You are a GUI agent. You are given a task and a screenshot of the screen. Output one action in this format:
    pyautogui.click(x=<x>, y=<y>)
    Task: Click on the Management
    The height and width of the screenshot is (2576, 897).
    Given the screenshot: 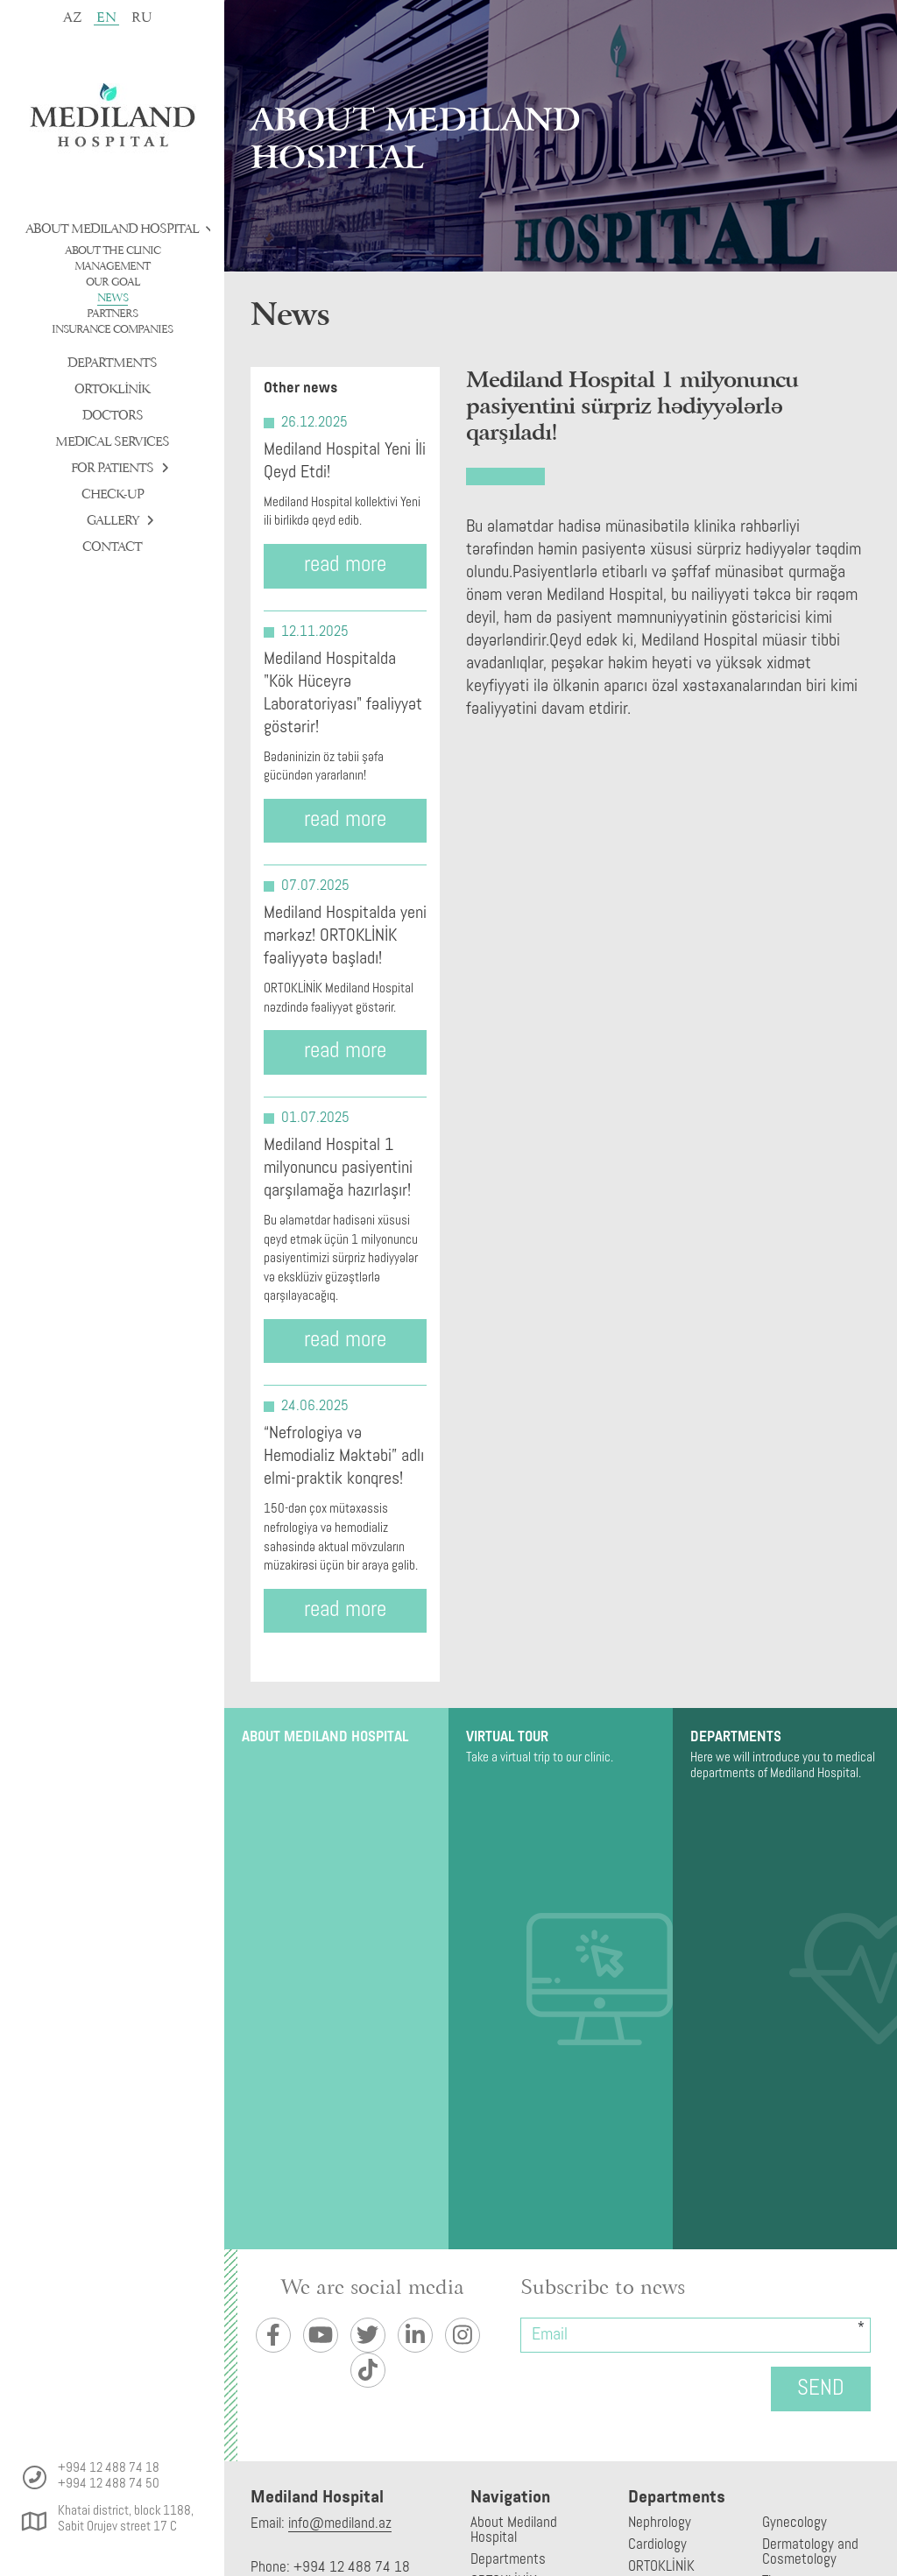 What is the action you would take?
    pyautogui.click(x=112, y=266)
    